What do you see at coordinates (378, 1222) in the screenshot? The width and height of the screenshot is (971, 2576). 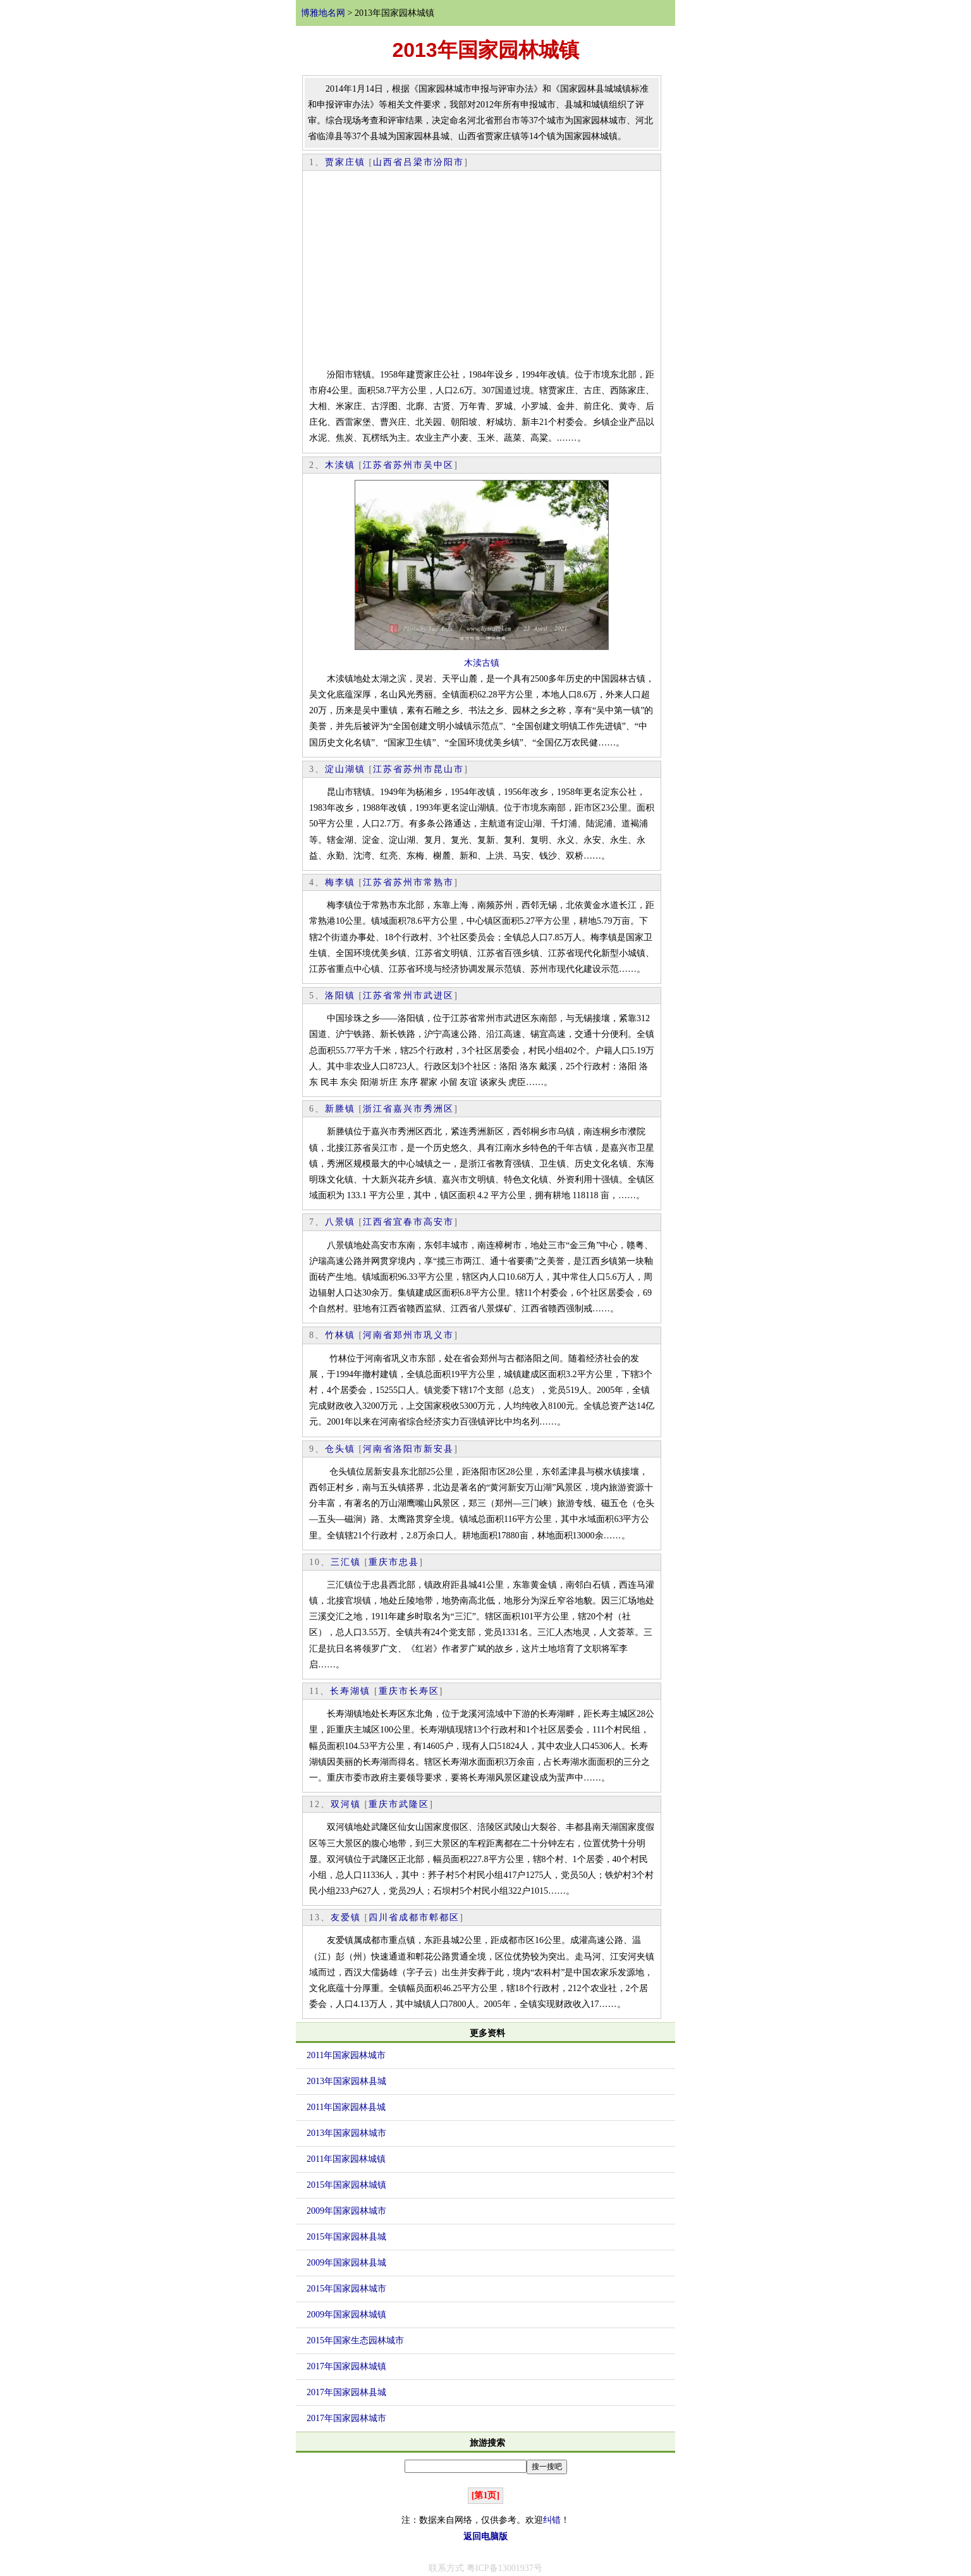 I see `江西省` at bounding box center [378, 1222].